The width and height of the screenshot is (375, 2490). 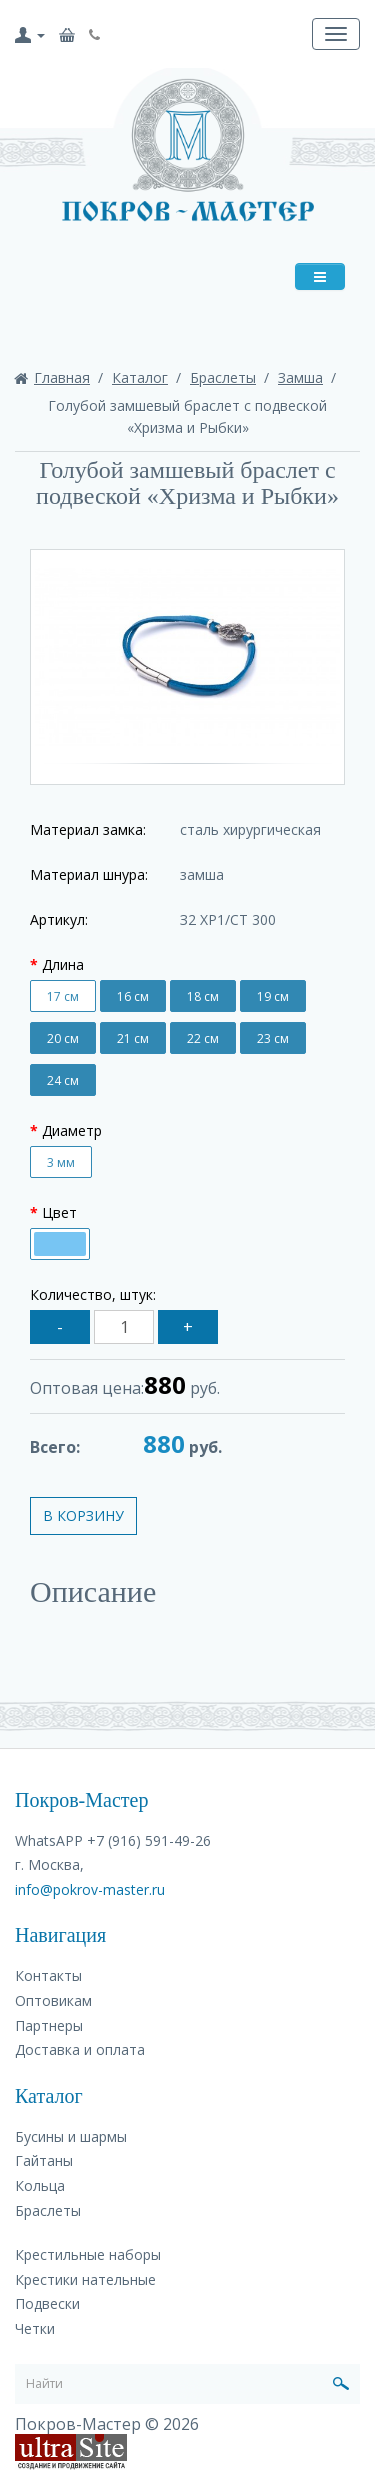 What do you see at coordinates (48, 1975) in the screenshot?
I see `Контакты` at bounding box center [48, 1975].